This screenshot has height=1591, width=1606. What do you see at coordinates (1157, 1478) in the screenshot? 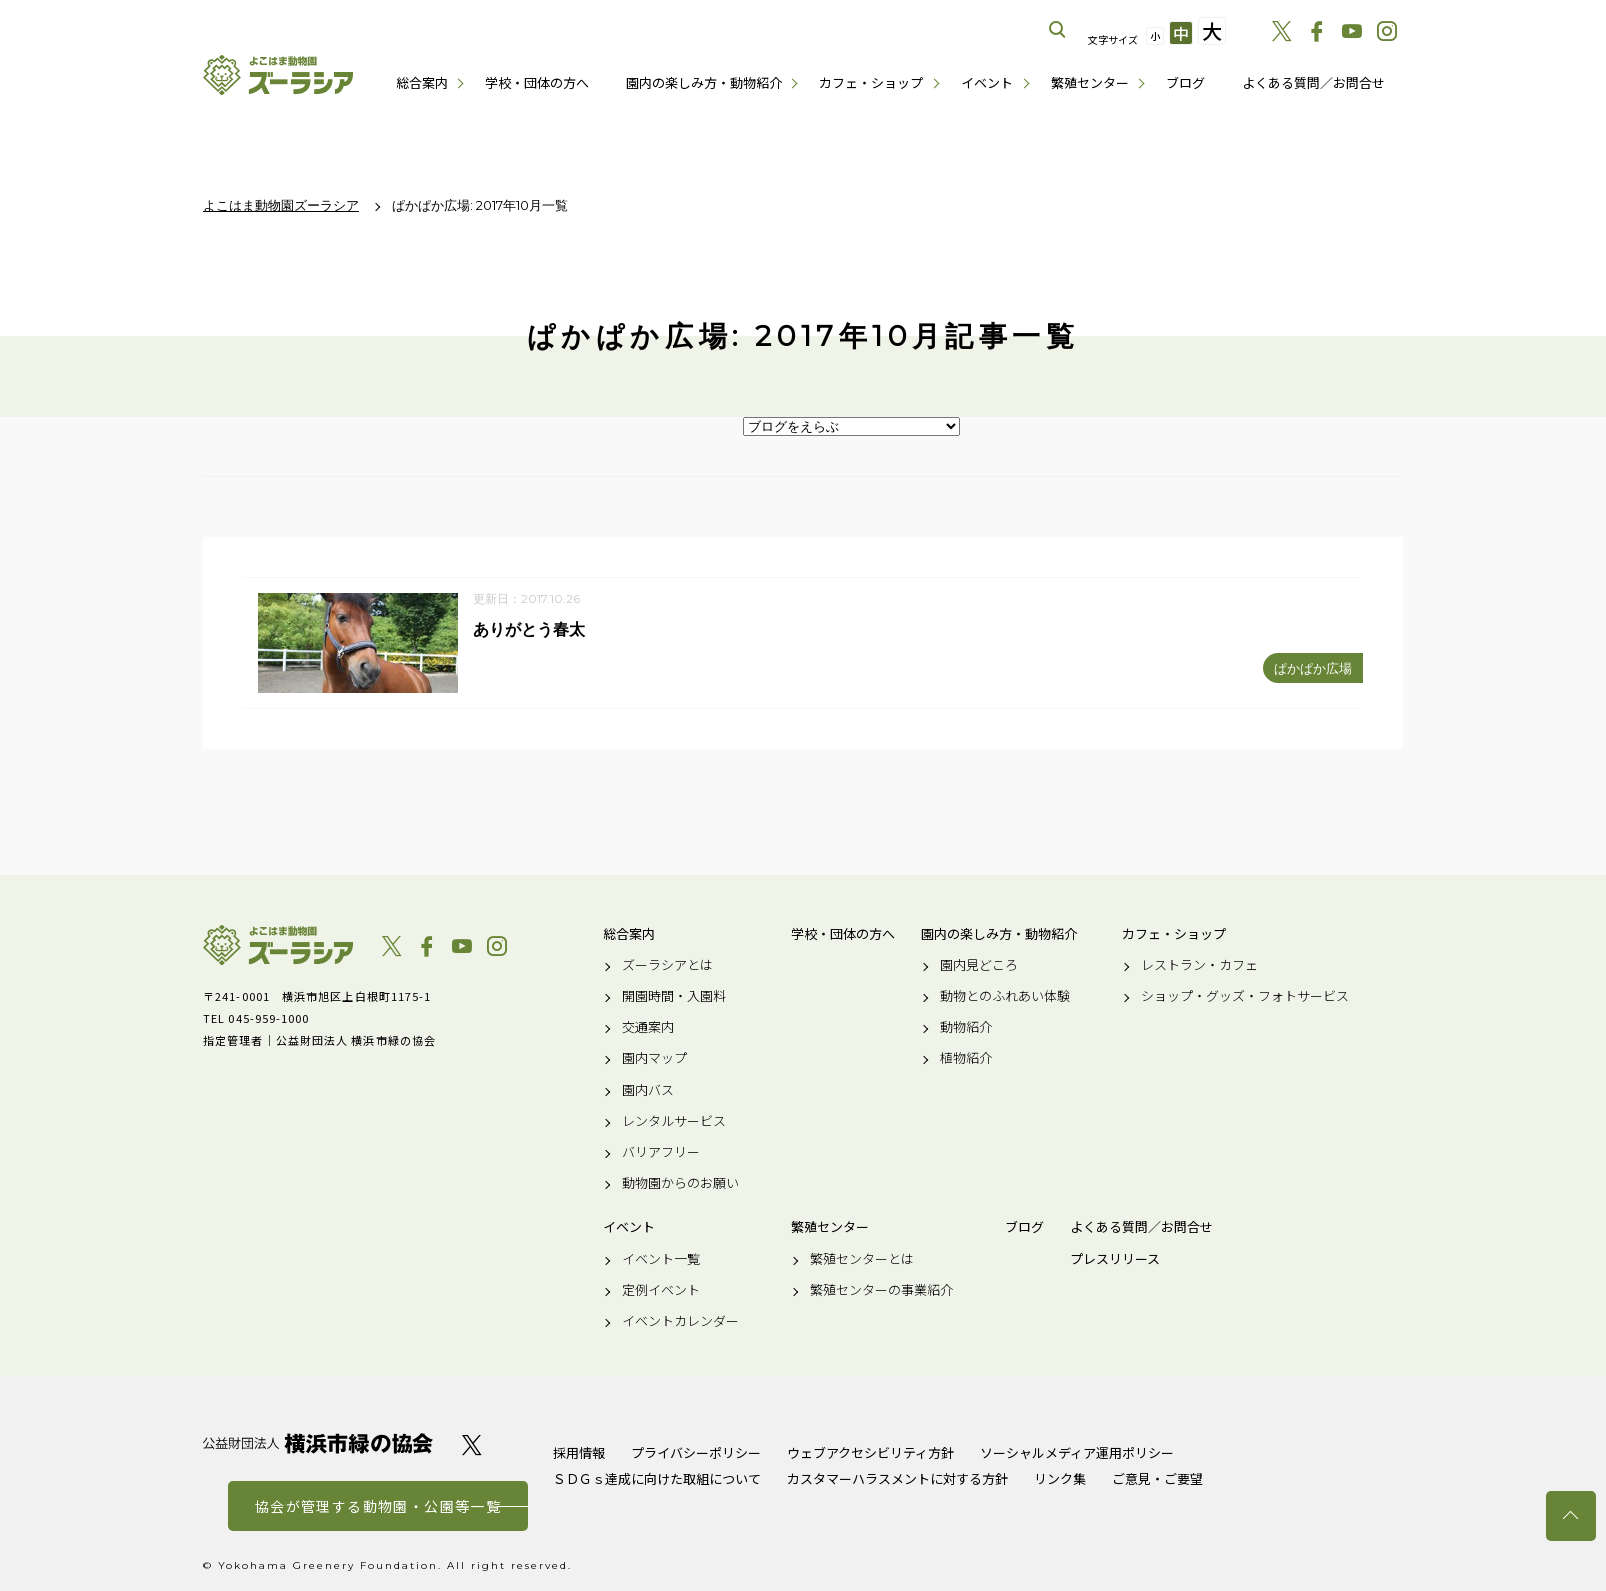
I see `ご意見・ご要望` at bounding box center [1157, 1478].